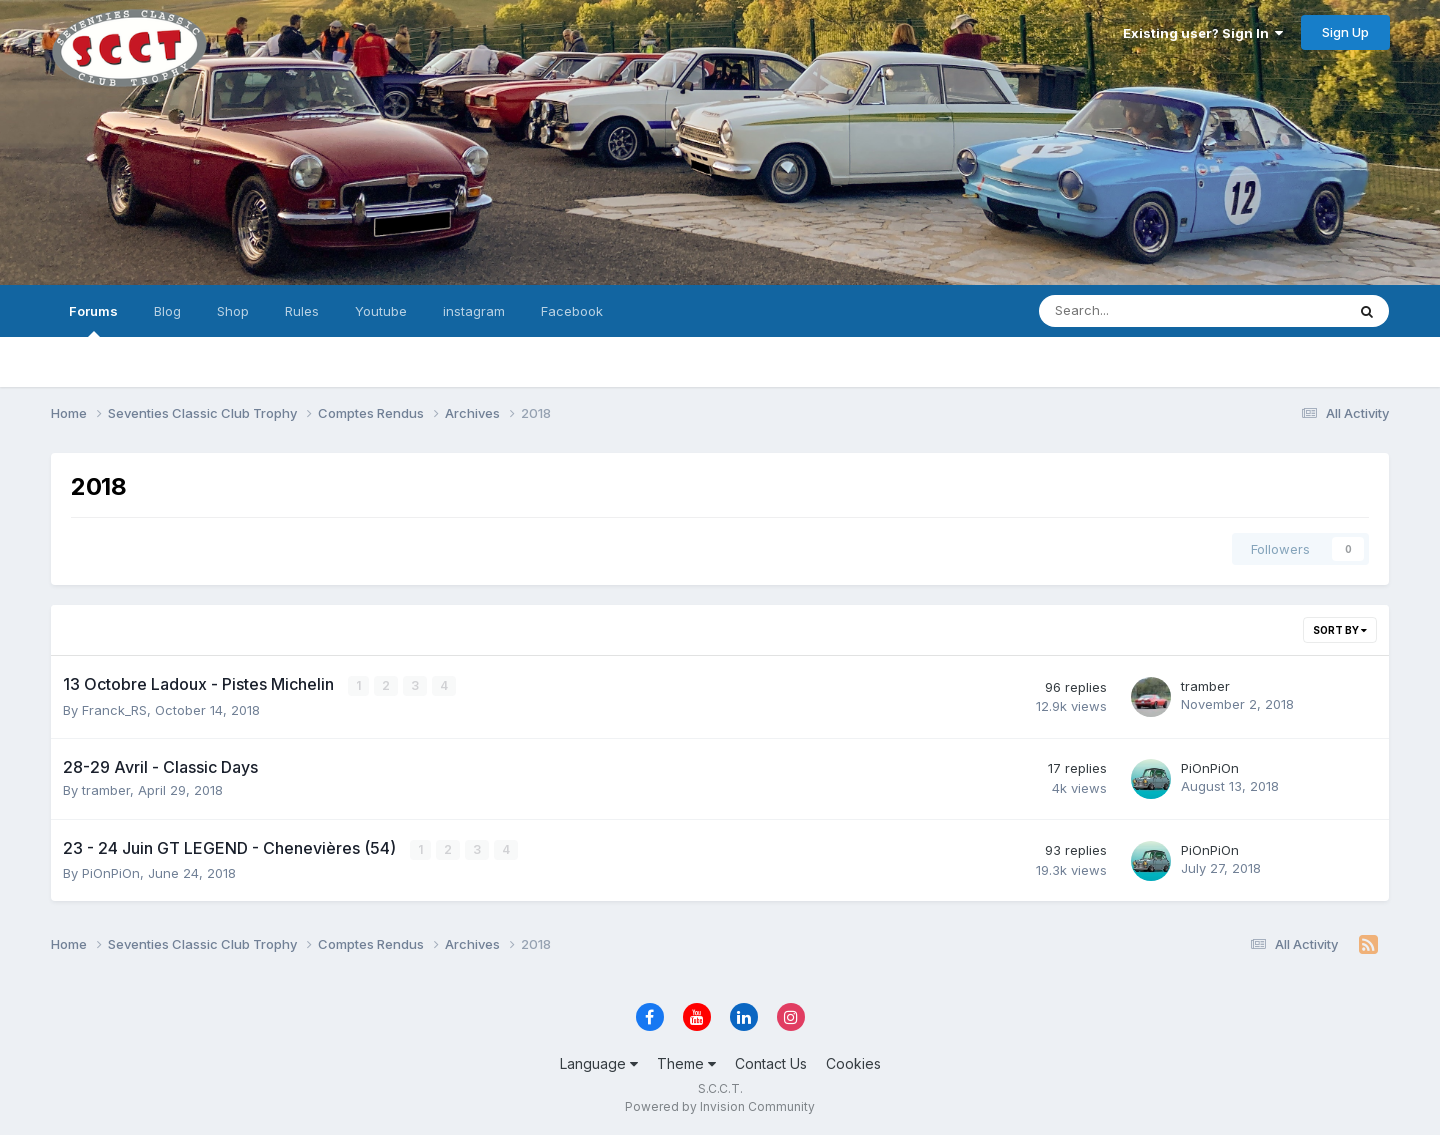 This screenshot has width=1440, height=1135. What do you see at coordinates (686, 1063) in the screenshot?
I see `Theme` at bounding box center [686, 1063].